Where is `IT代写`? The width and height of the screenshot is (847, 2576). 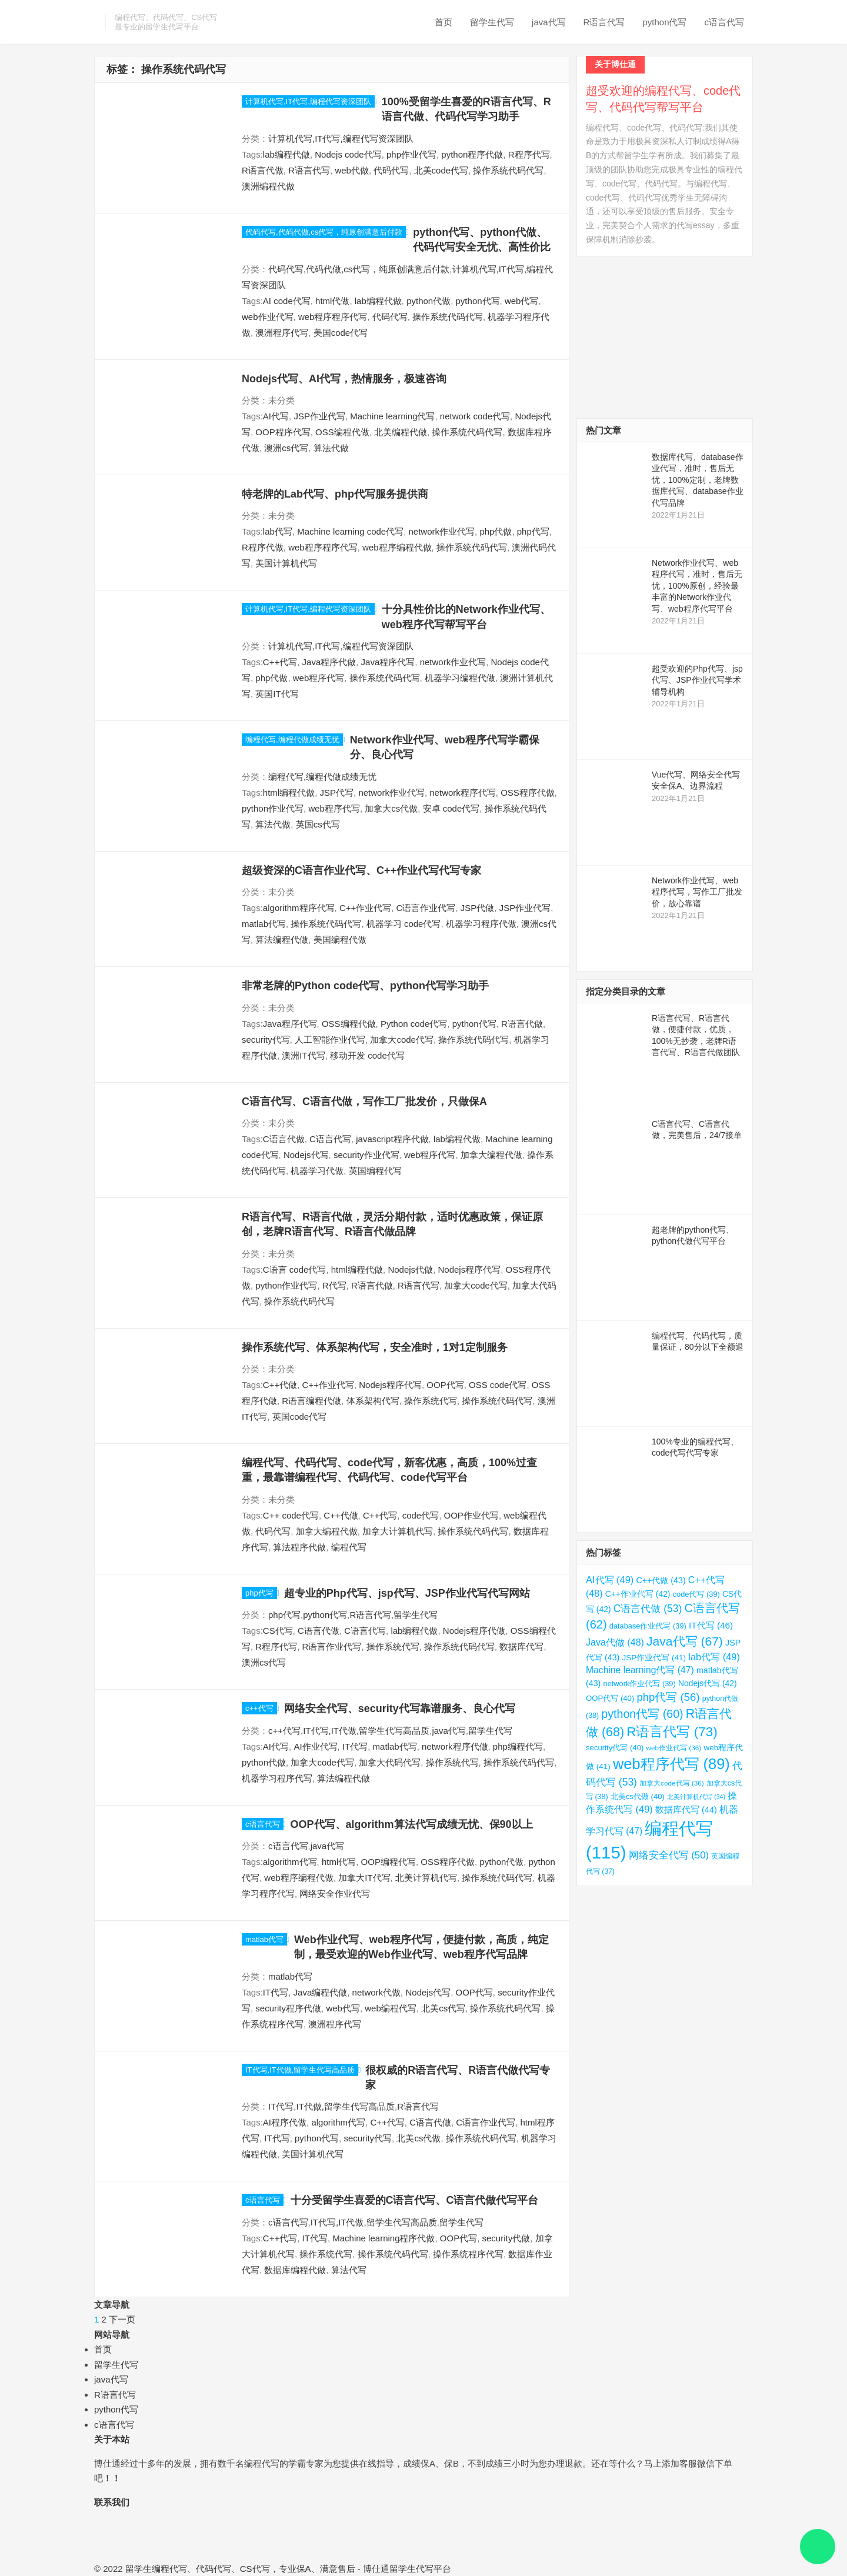 IT代写 is located at coordinates (355, 1746).